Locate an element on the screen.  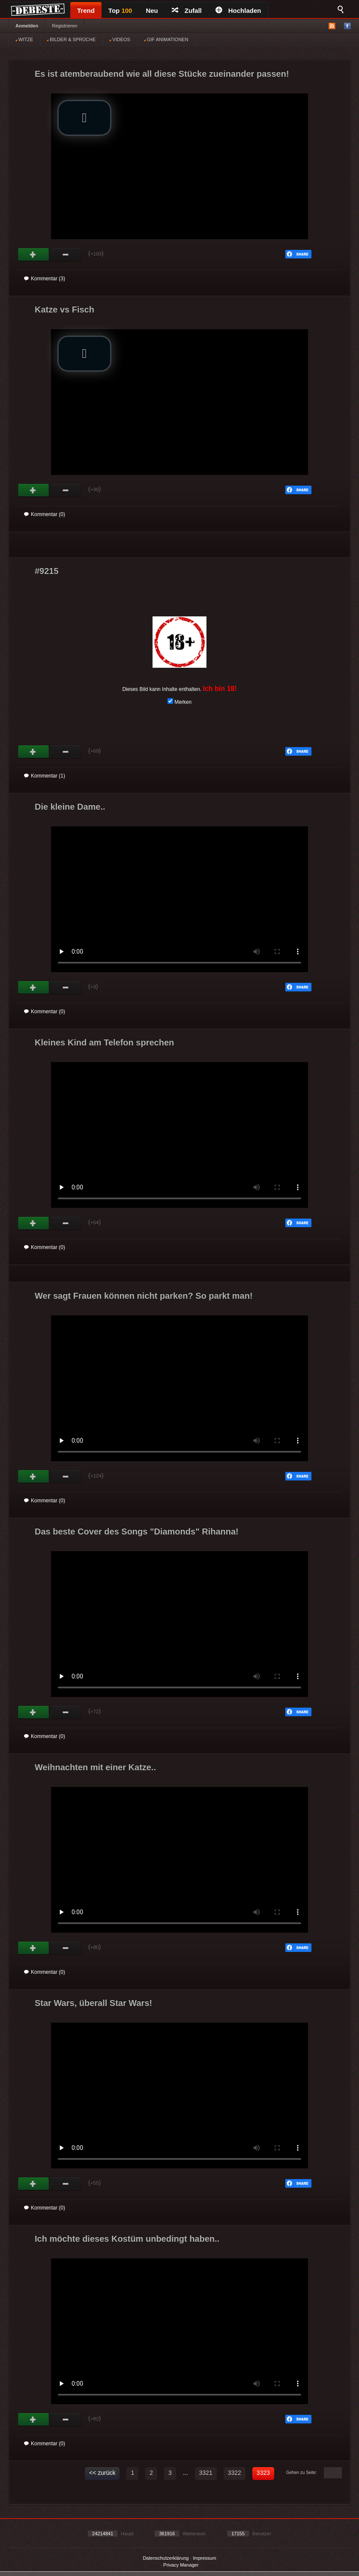
Hochladen is located at coordinates (238, 10).